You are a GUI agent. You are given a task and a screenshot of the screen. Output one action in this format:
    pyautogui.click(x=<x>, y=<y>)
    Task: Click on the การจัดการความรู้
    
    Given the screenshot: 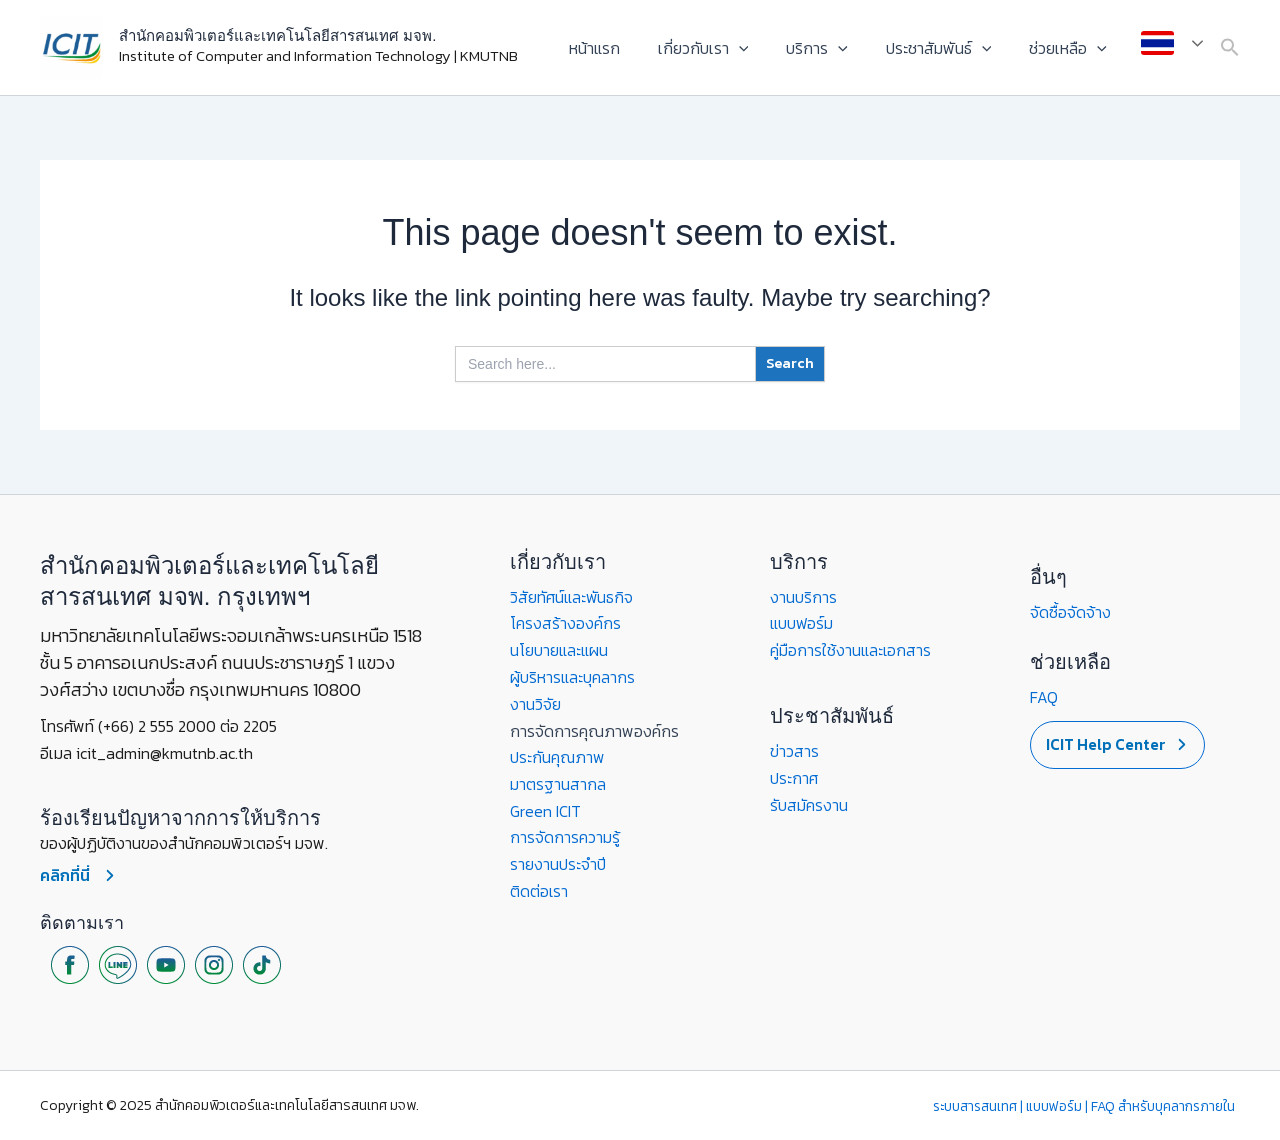 What is the action you would take?
    pyautogui.click(x=565, y=834)
    